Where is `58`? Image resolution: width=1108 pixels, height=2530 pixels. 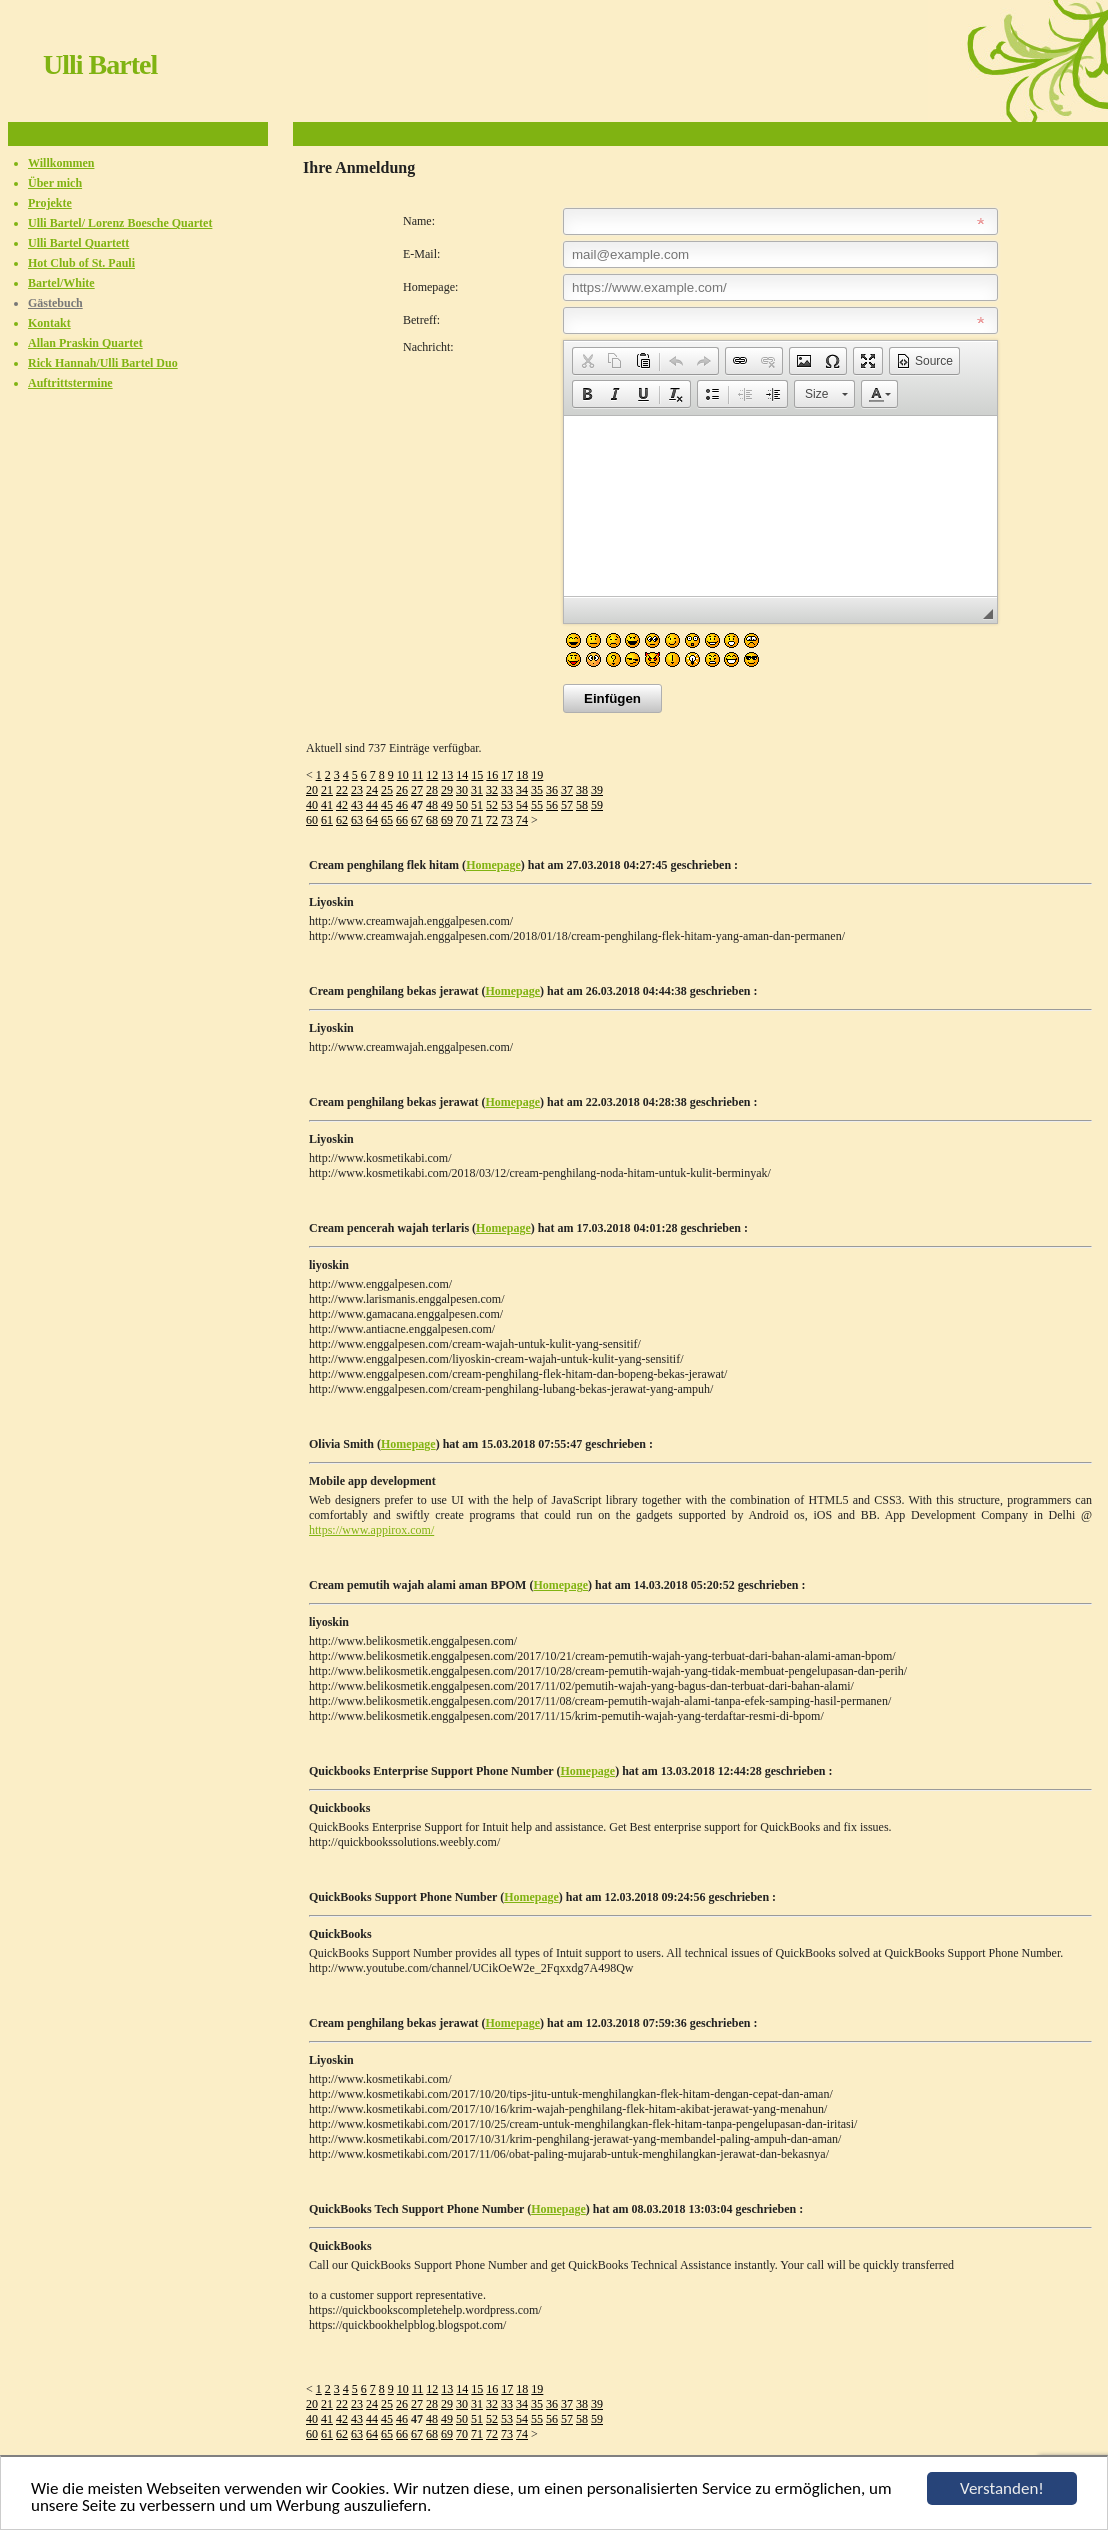 58 is located at coordinates (582, 805).